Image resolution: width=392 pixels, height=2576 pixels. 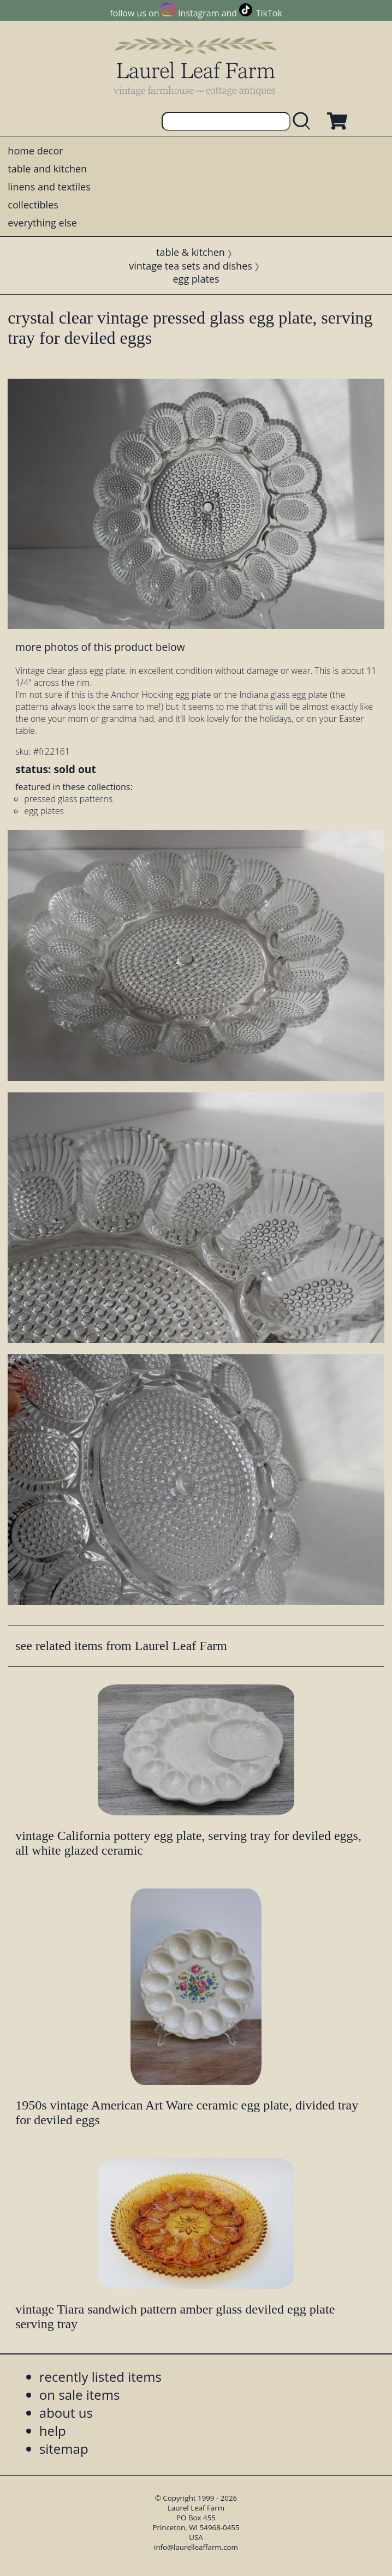 I want to click on pressed glass patterns, so click(x=68, y=799).